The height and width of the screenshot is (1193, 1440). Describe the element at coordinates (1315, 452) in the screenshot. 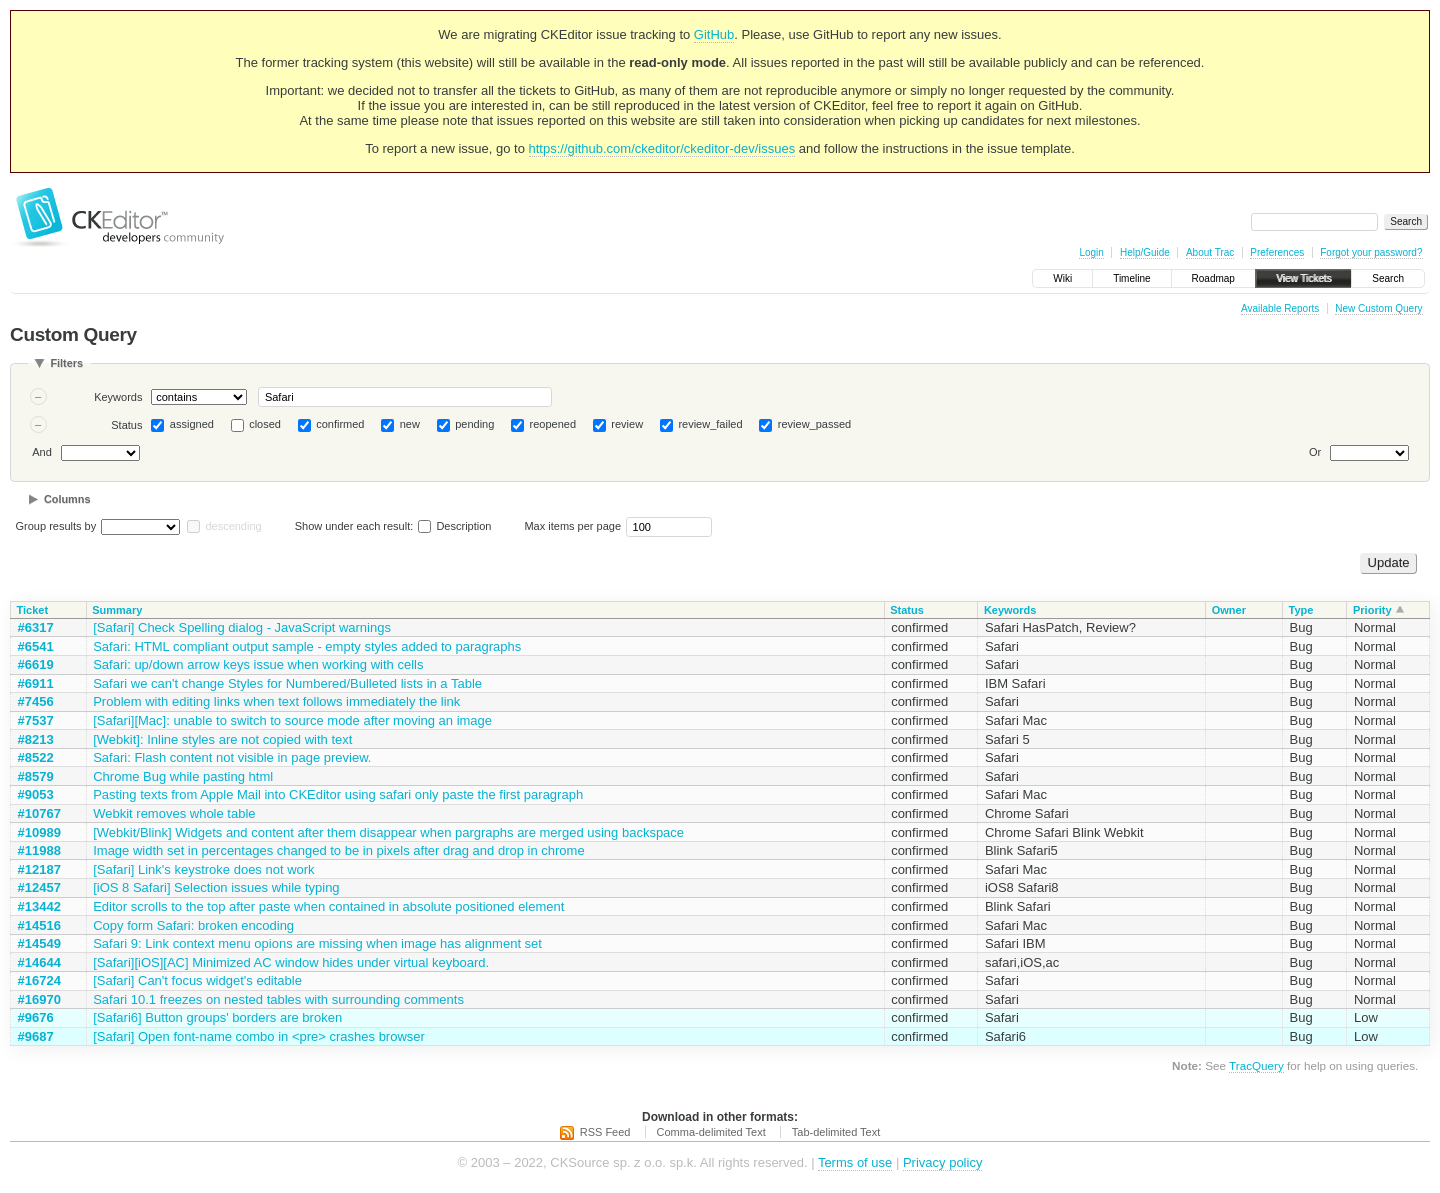

I see `Or` at that location.